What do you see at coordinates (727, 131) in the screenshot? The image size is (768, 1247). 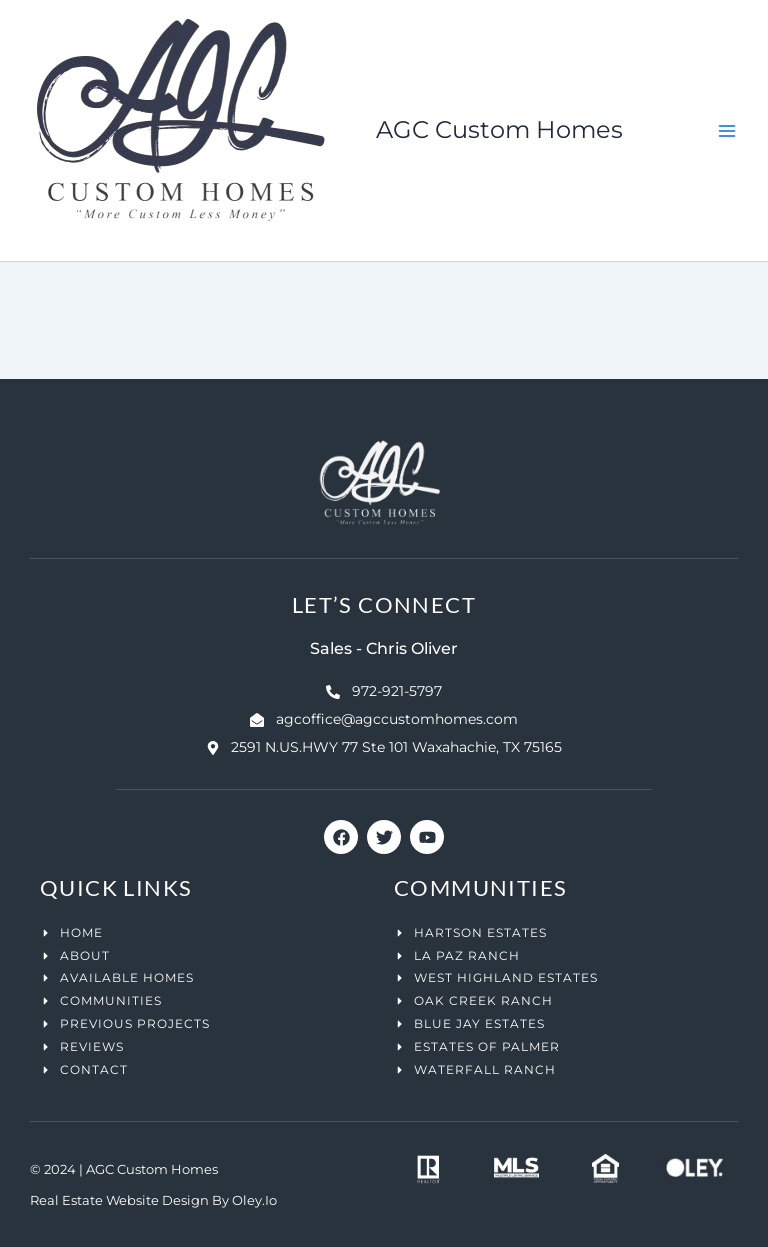 I see `[Main menu toggle]` at bounding box center [727, 131].